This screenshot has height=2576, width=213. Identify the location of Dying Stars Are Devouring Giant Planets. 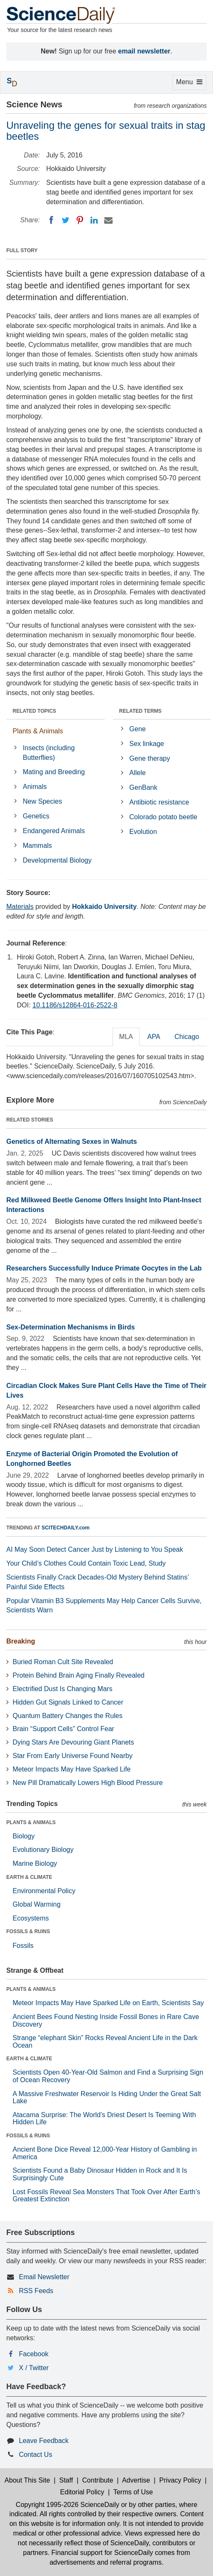
(73, 1742).